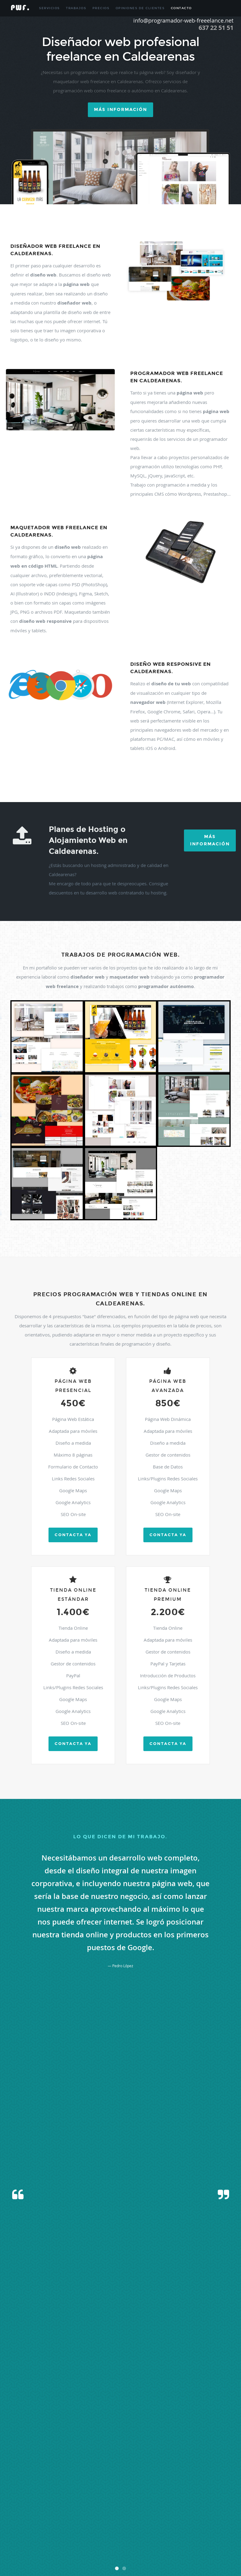 This screenshot has width=241, height=2576. Describe the element at coordinates (104, 2525) in the screenshot. I see `San Juan De Plan` at that location.